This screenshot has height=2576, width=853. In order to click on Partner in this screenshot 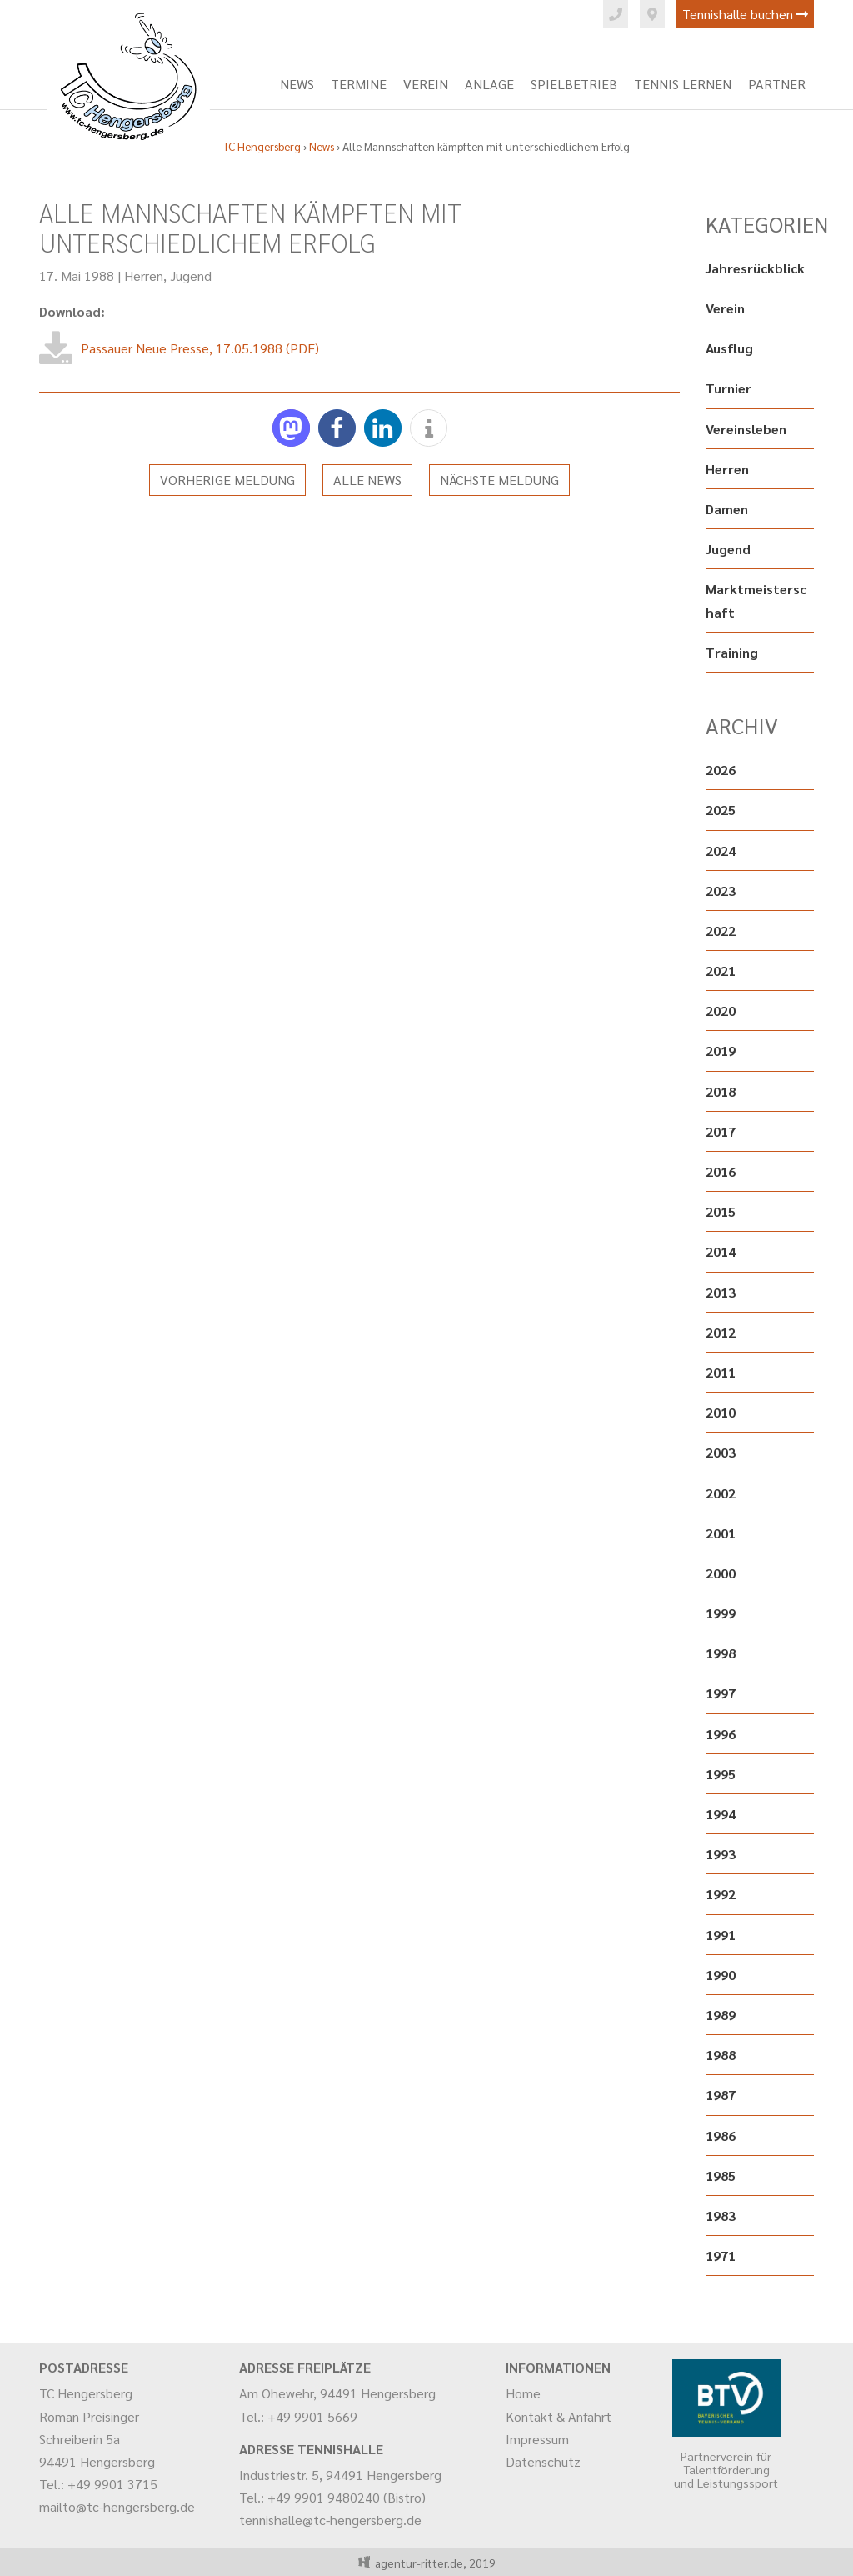, I will do `click(777, 84)`.